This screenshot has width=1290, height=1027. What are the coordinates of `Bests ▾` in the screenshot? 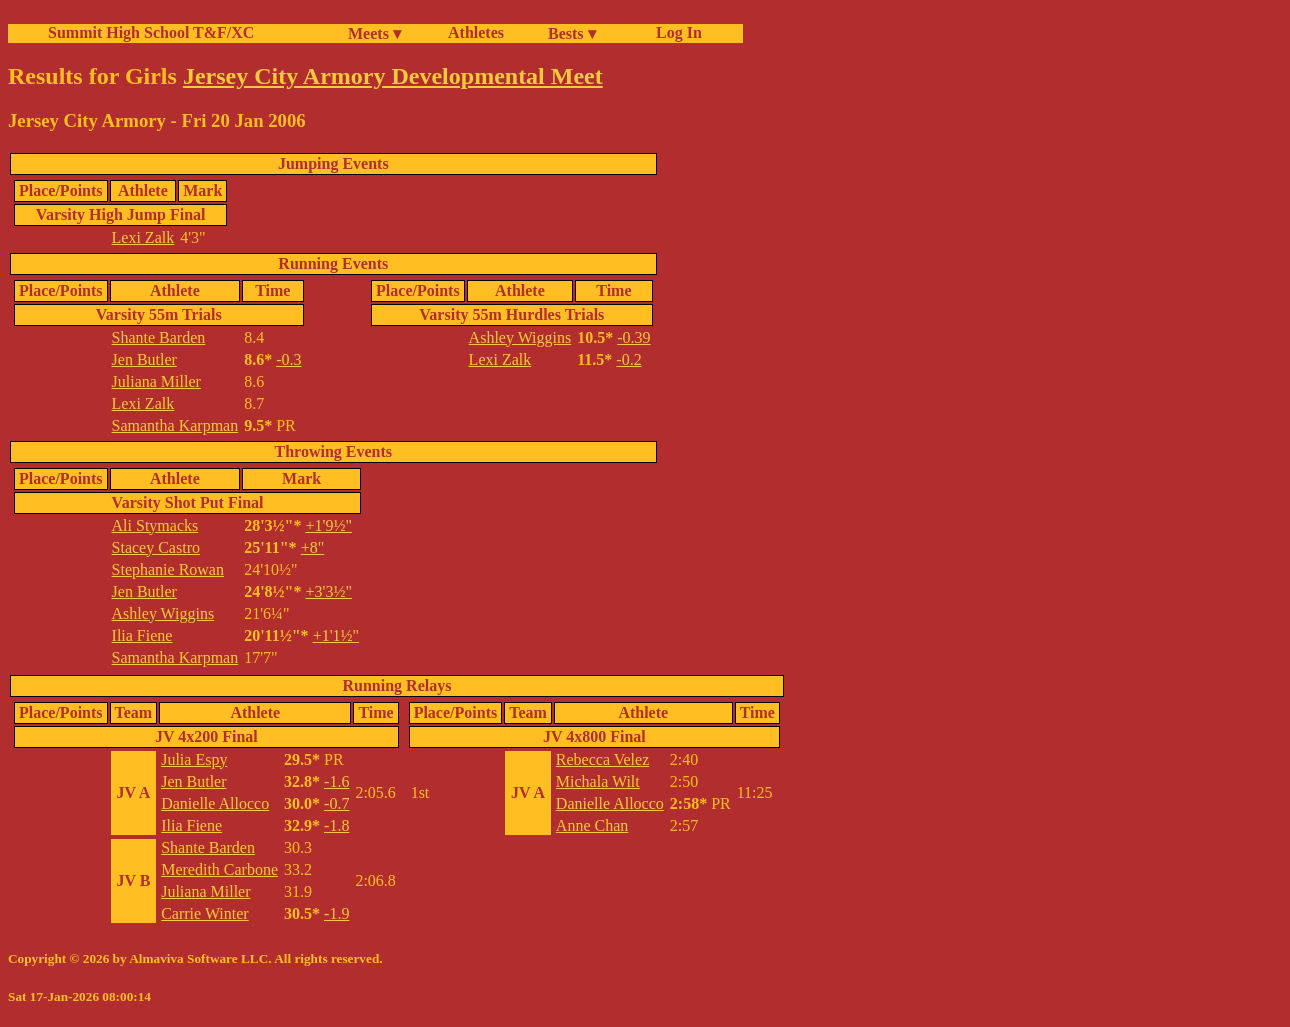 It's located at (572, 33).